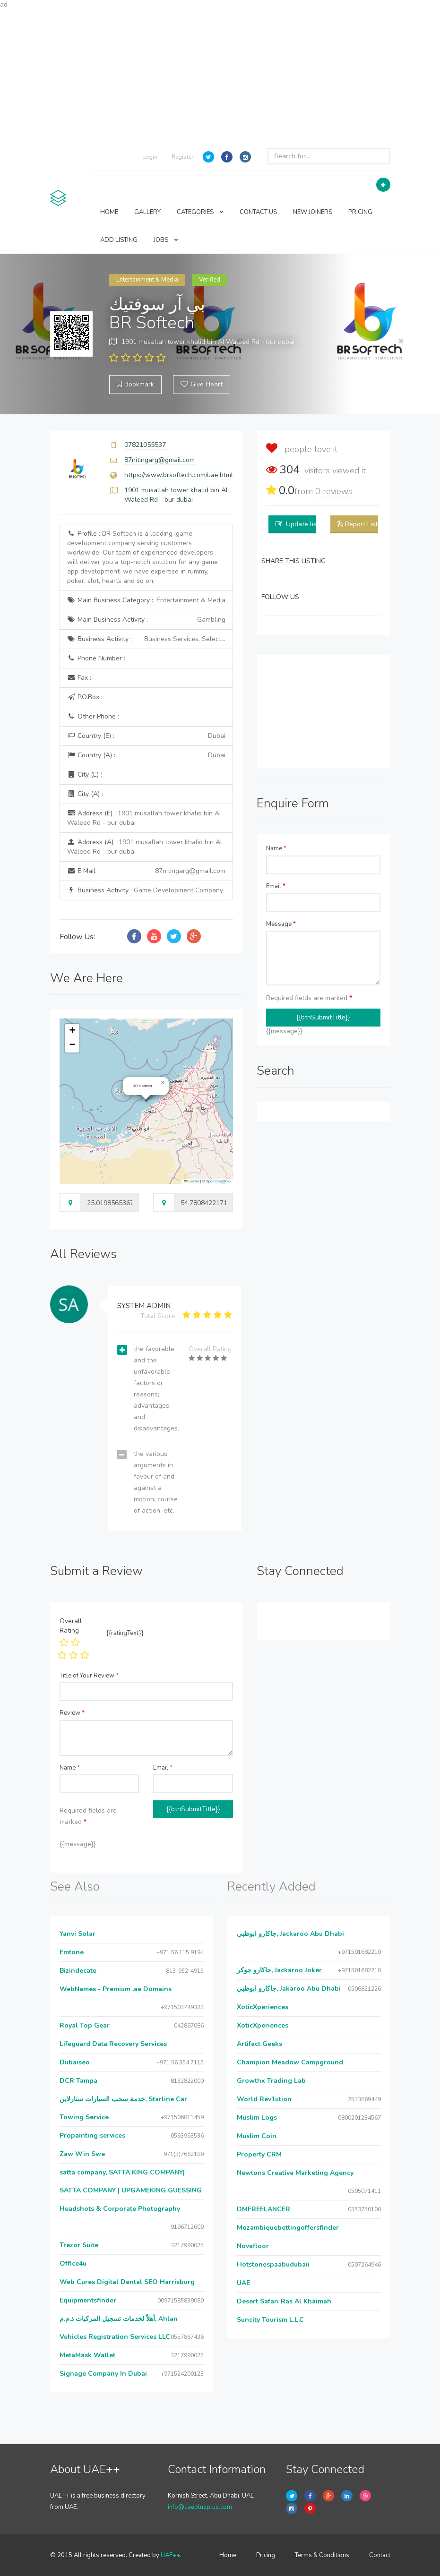  Describe the element at coordinates (84, 774) in the screenshot. I see `City (E) :` at that location.